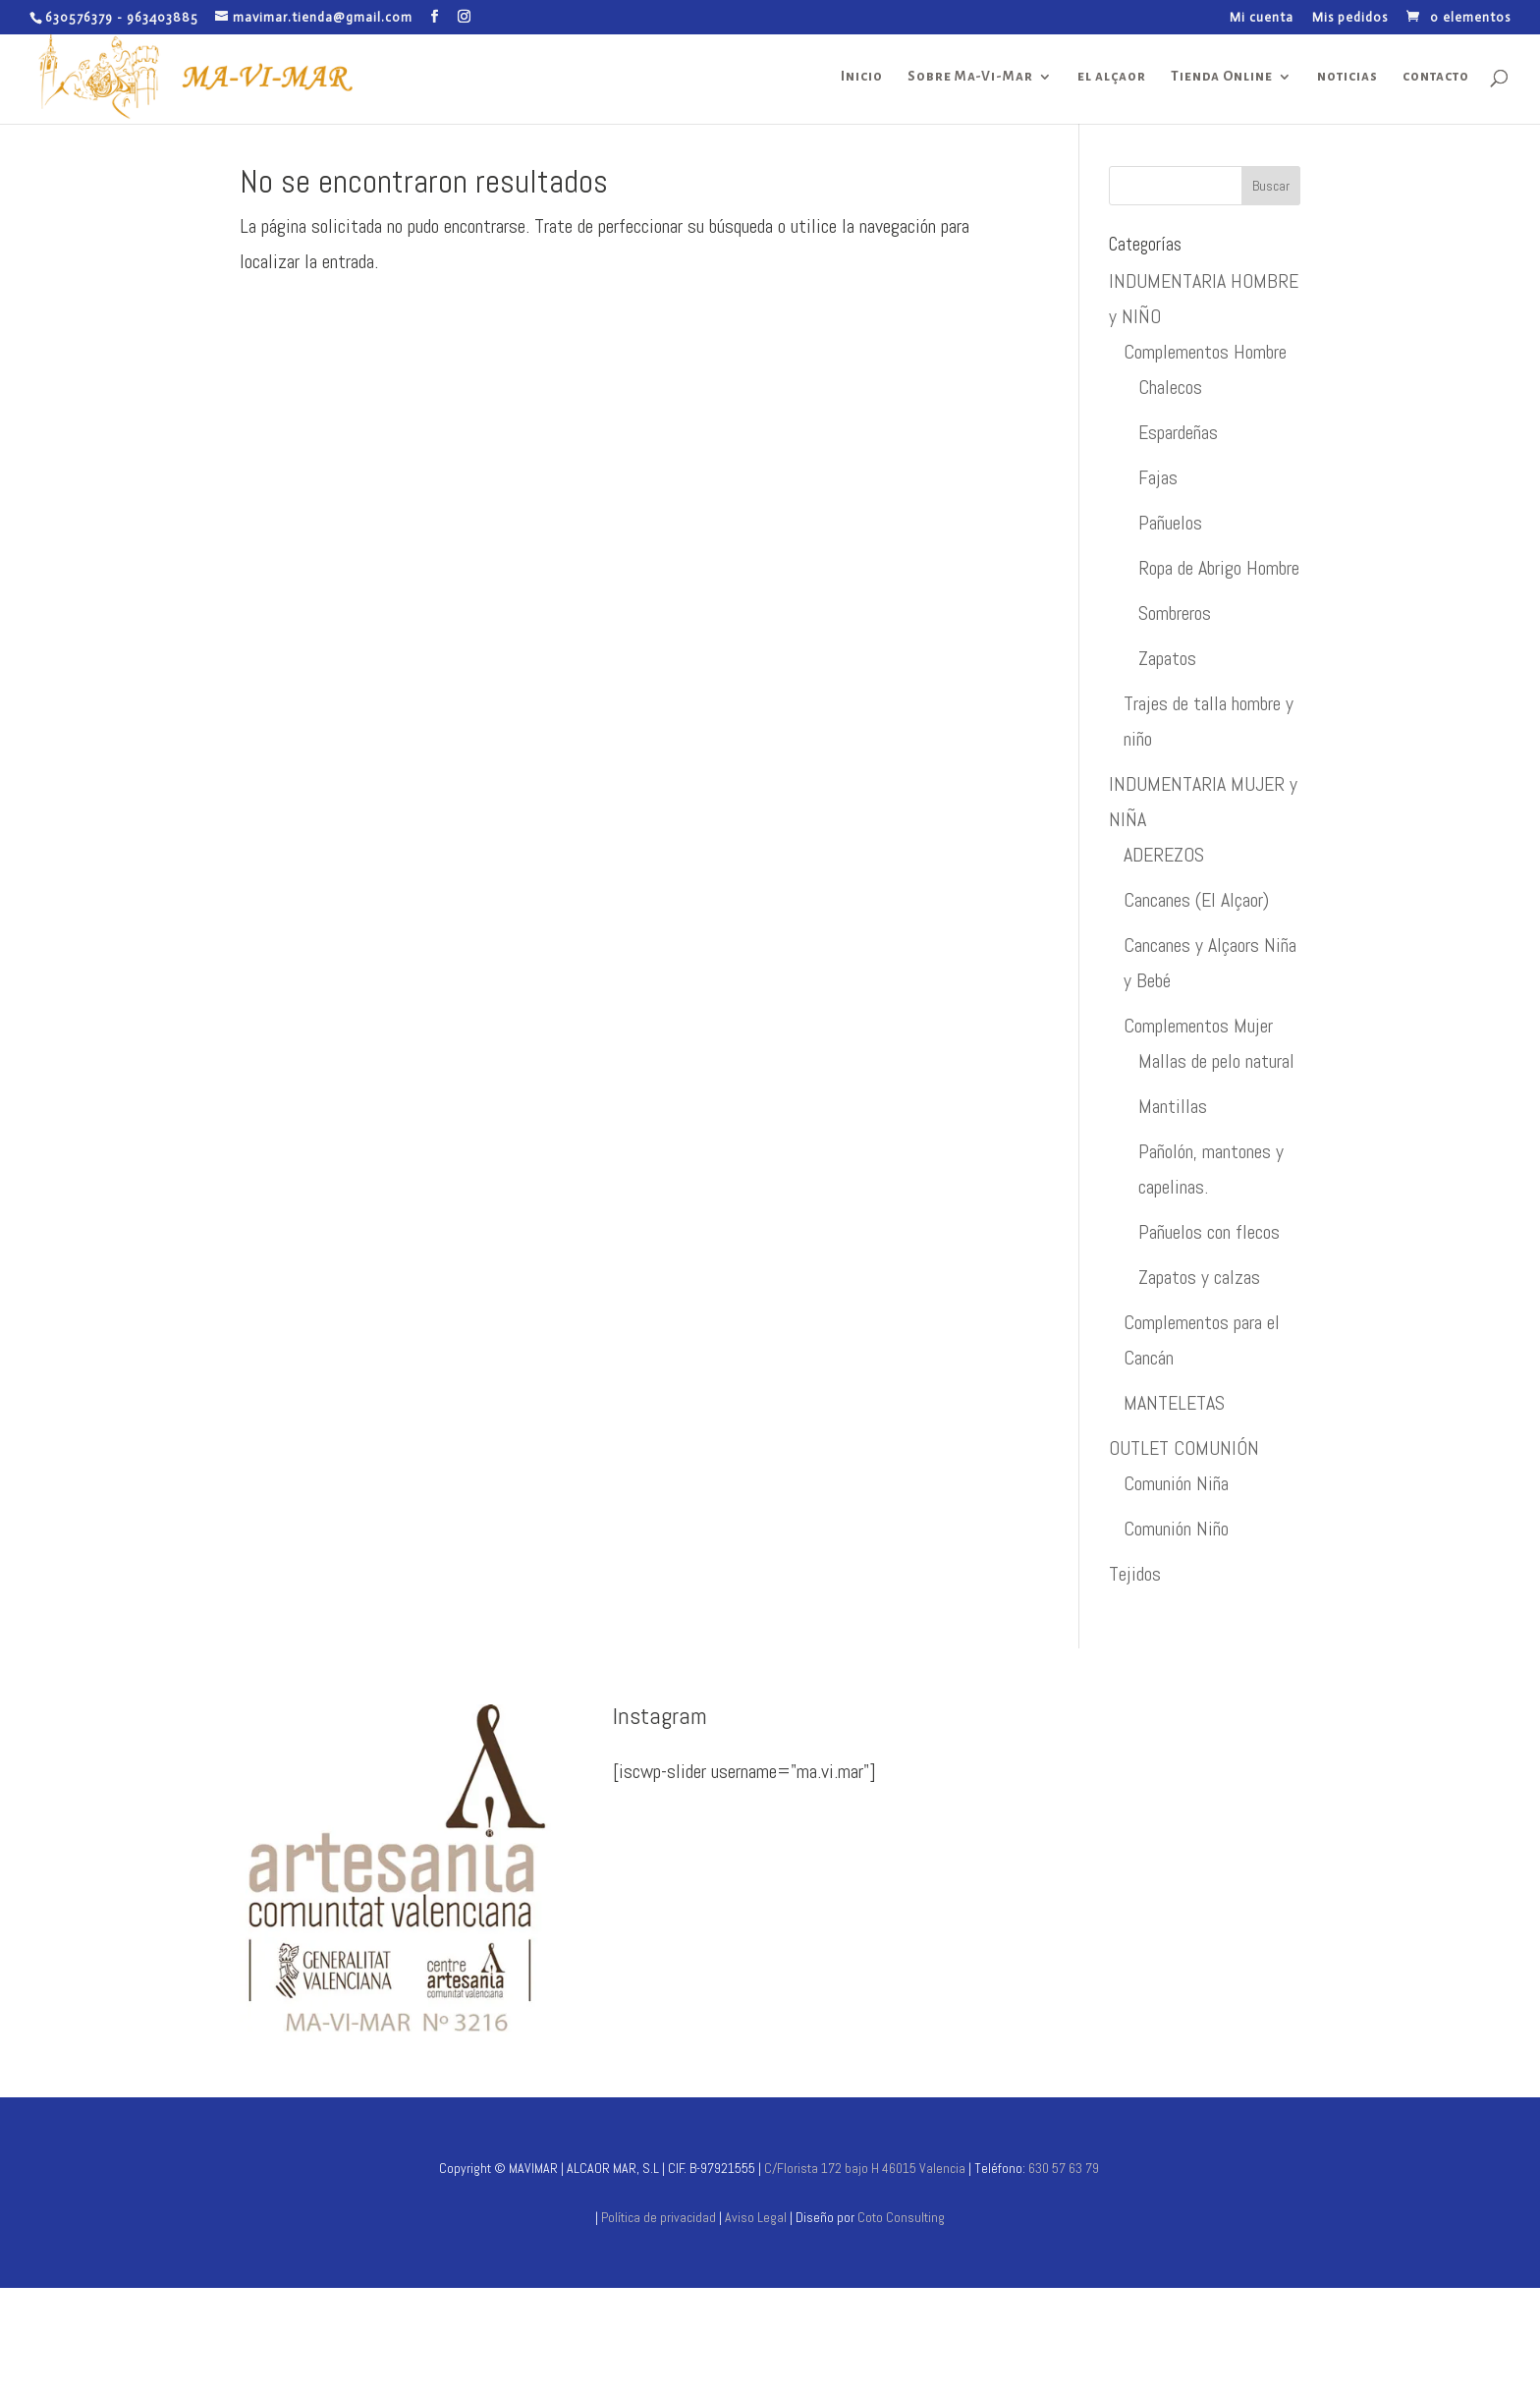  Describe the element at coordinates (1176, 1528) in the screenshot. I see `Comunión Niño` at that location.